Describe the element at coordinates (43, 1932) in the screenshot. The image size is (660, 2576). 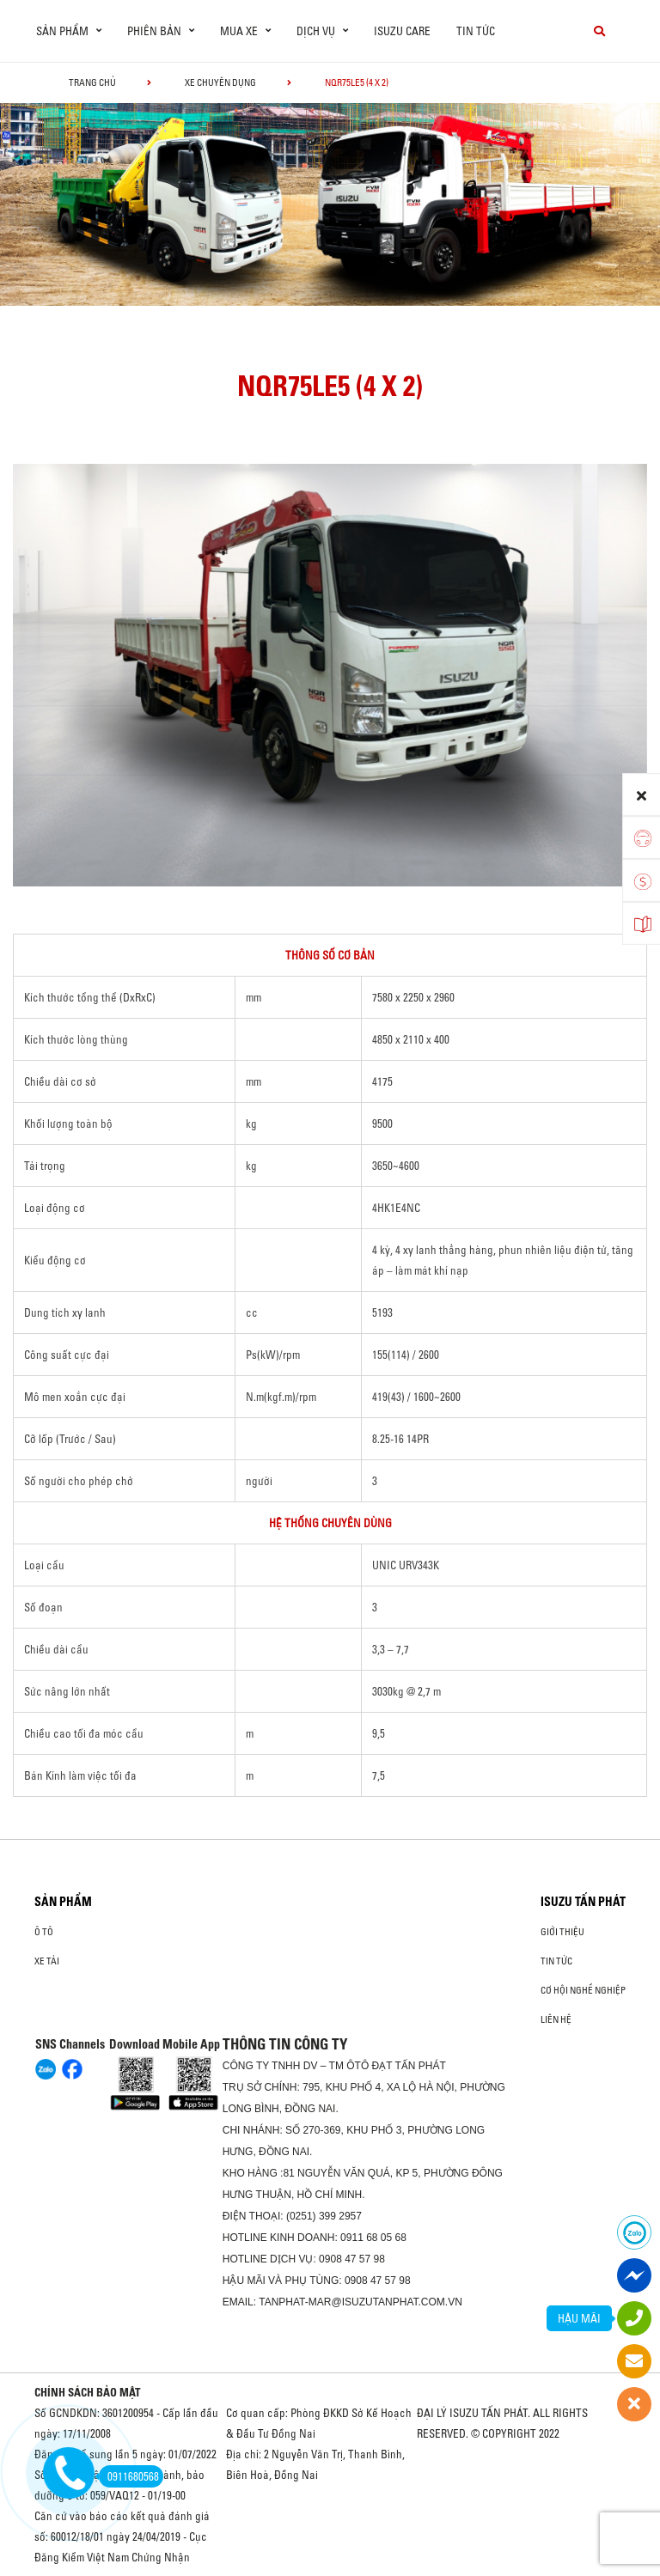
I see `ô tô` at that location.